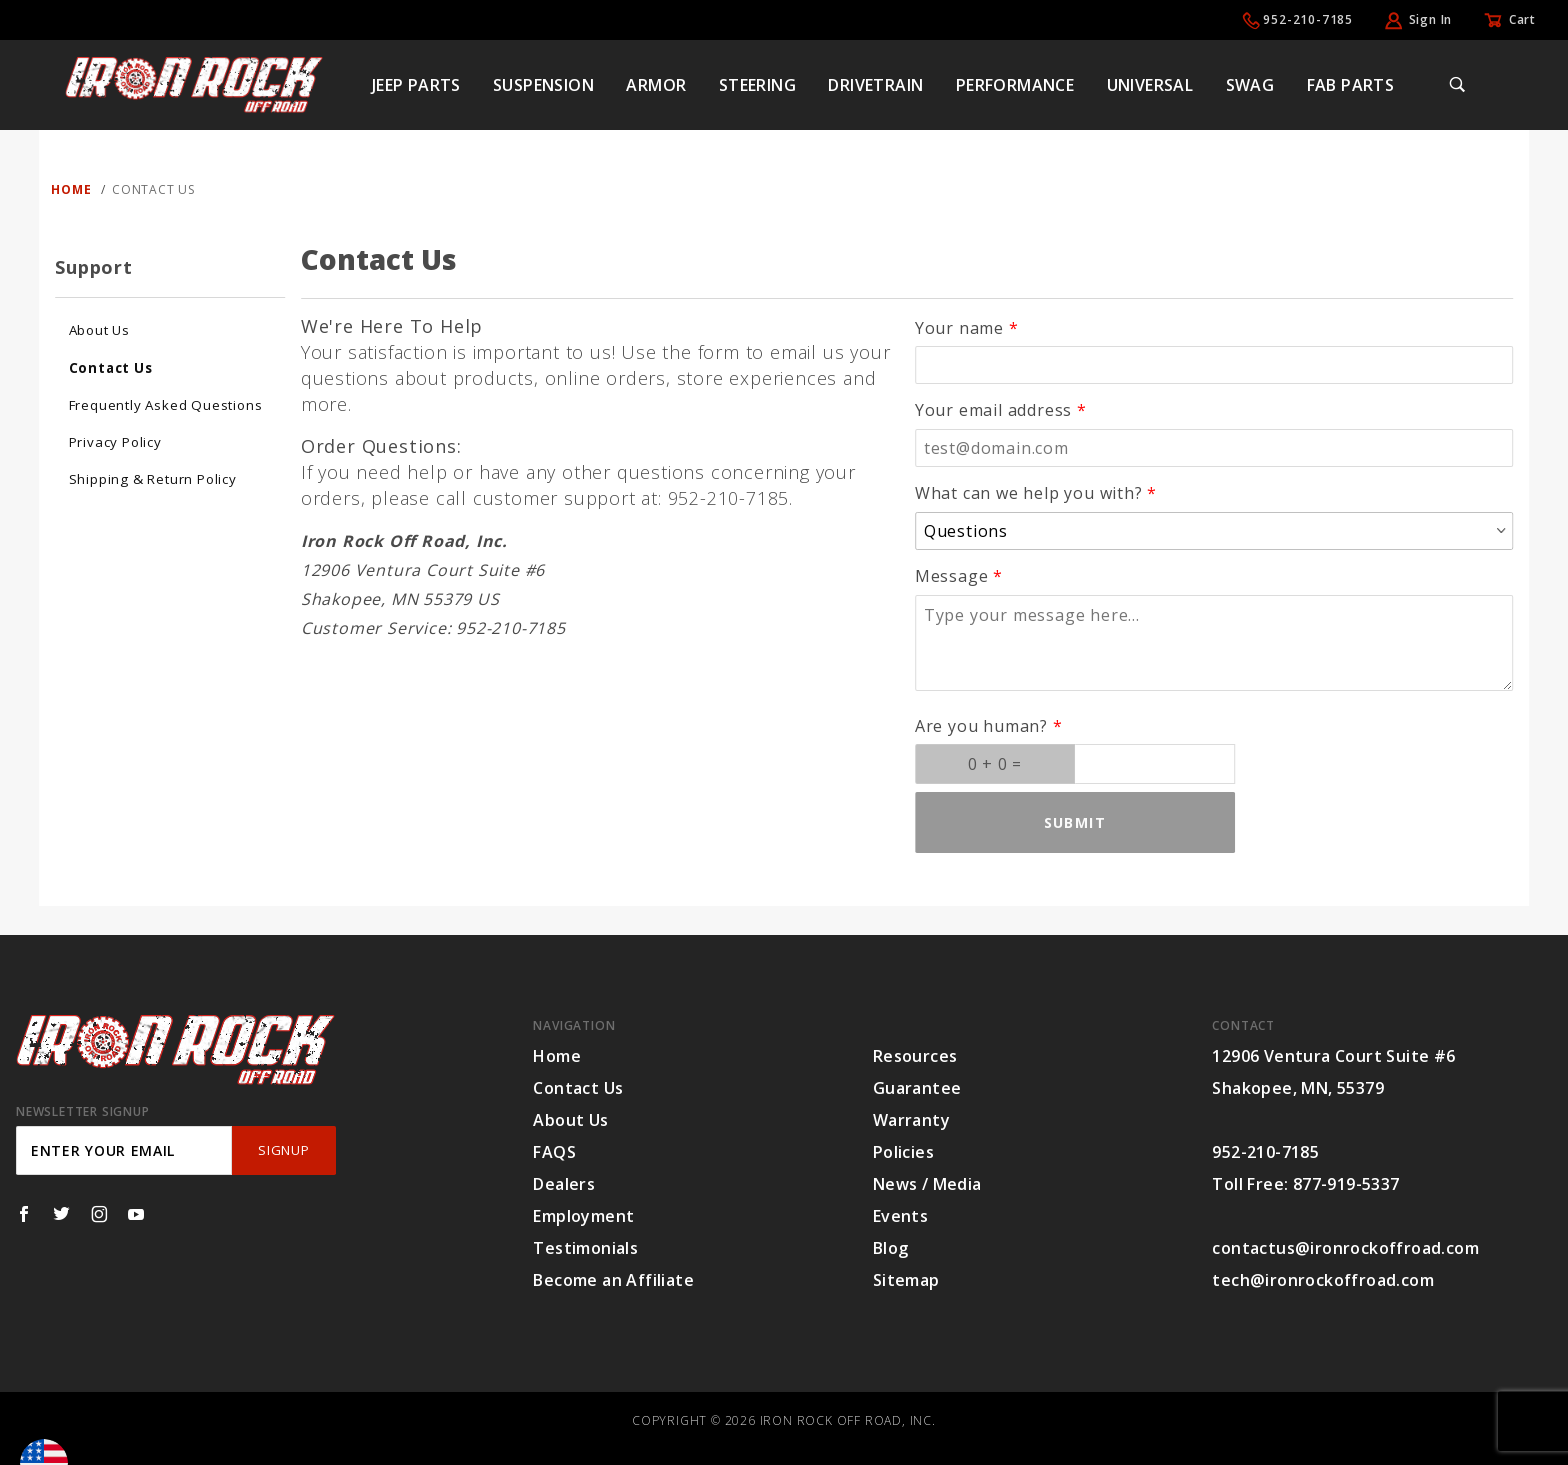  What do you see at coordinates (1029, 493) in the screenshot?
I see `What can we help you with?` at bounding box center [1029, 493].